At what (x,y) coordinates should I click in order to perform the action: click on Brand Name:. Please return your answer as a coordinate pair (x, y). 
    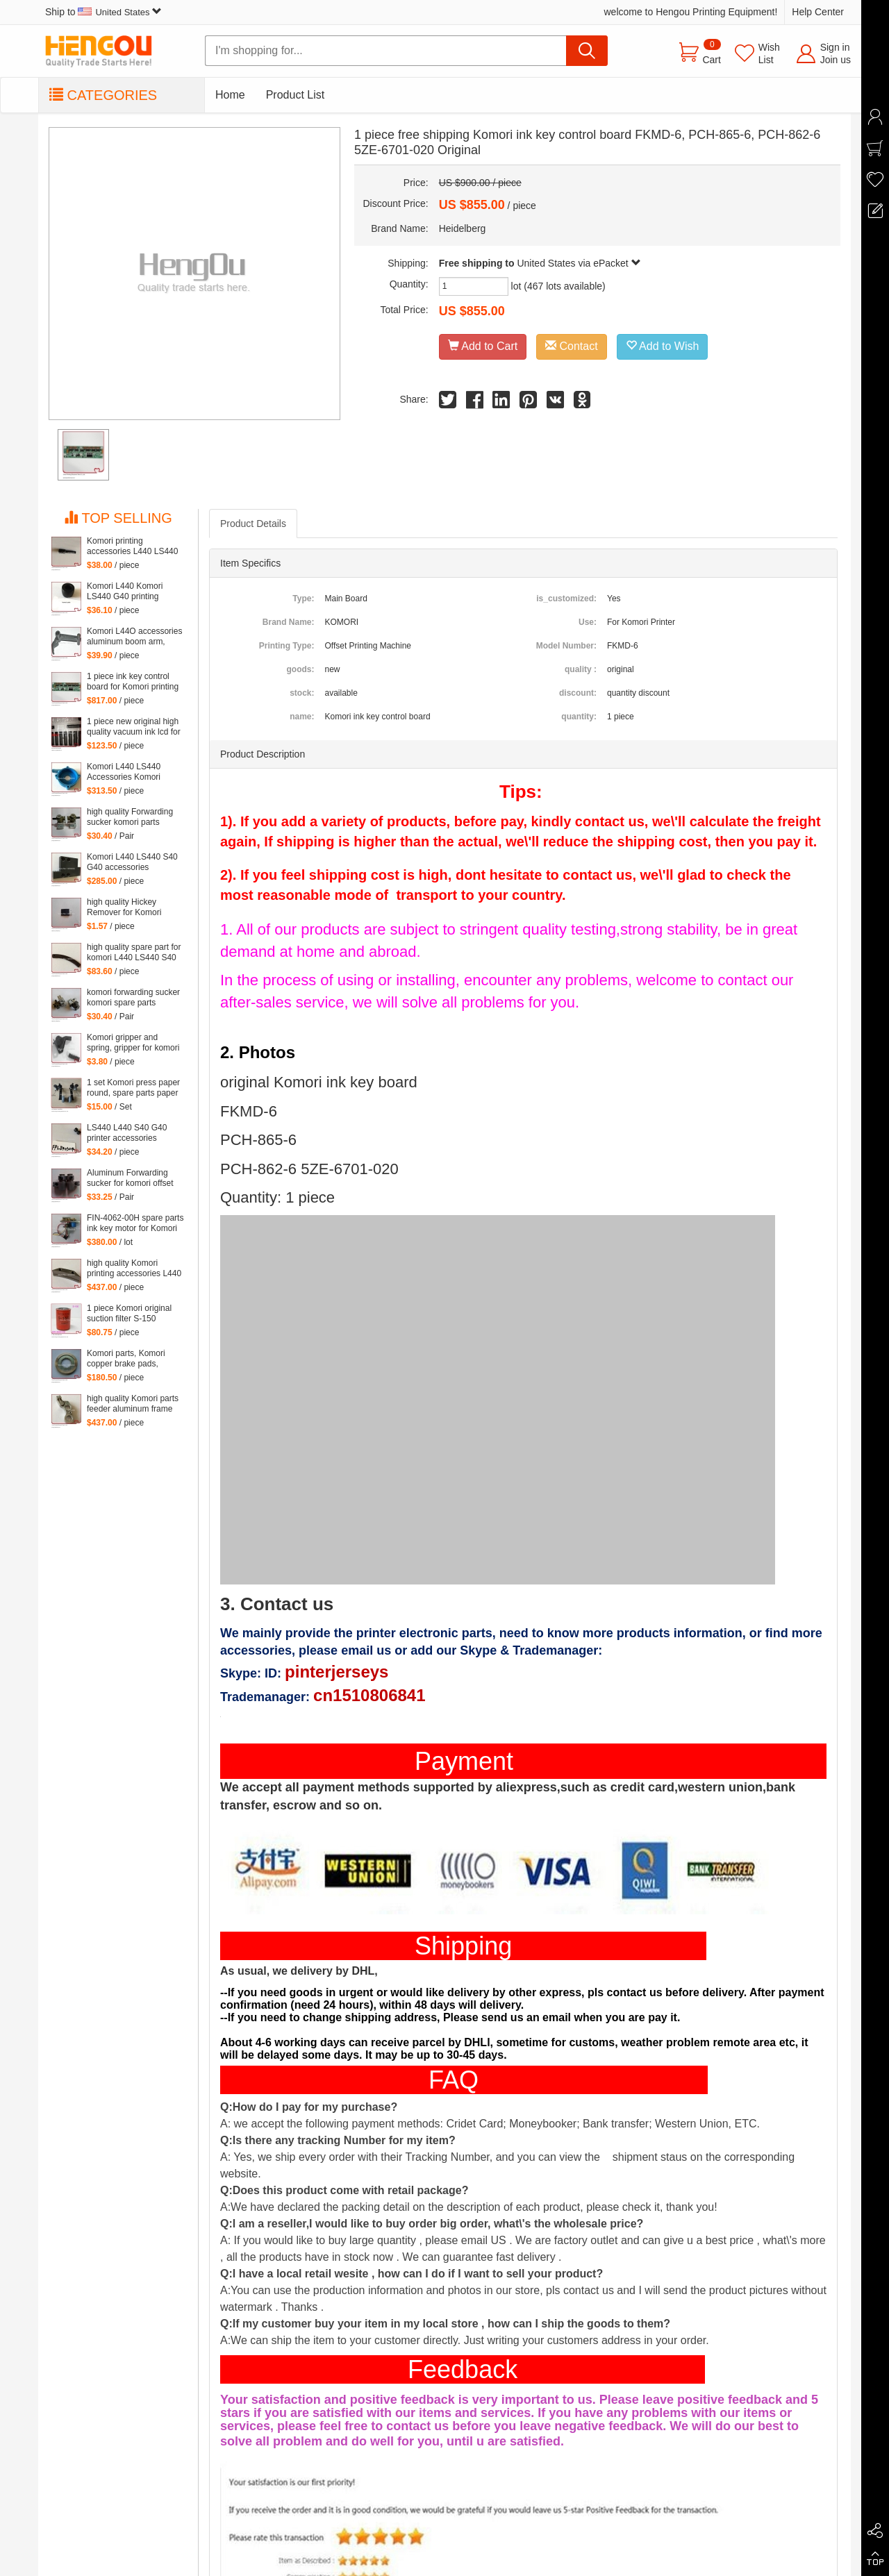
    Looking at the image, I should click on (289, 622).